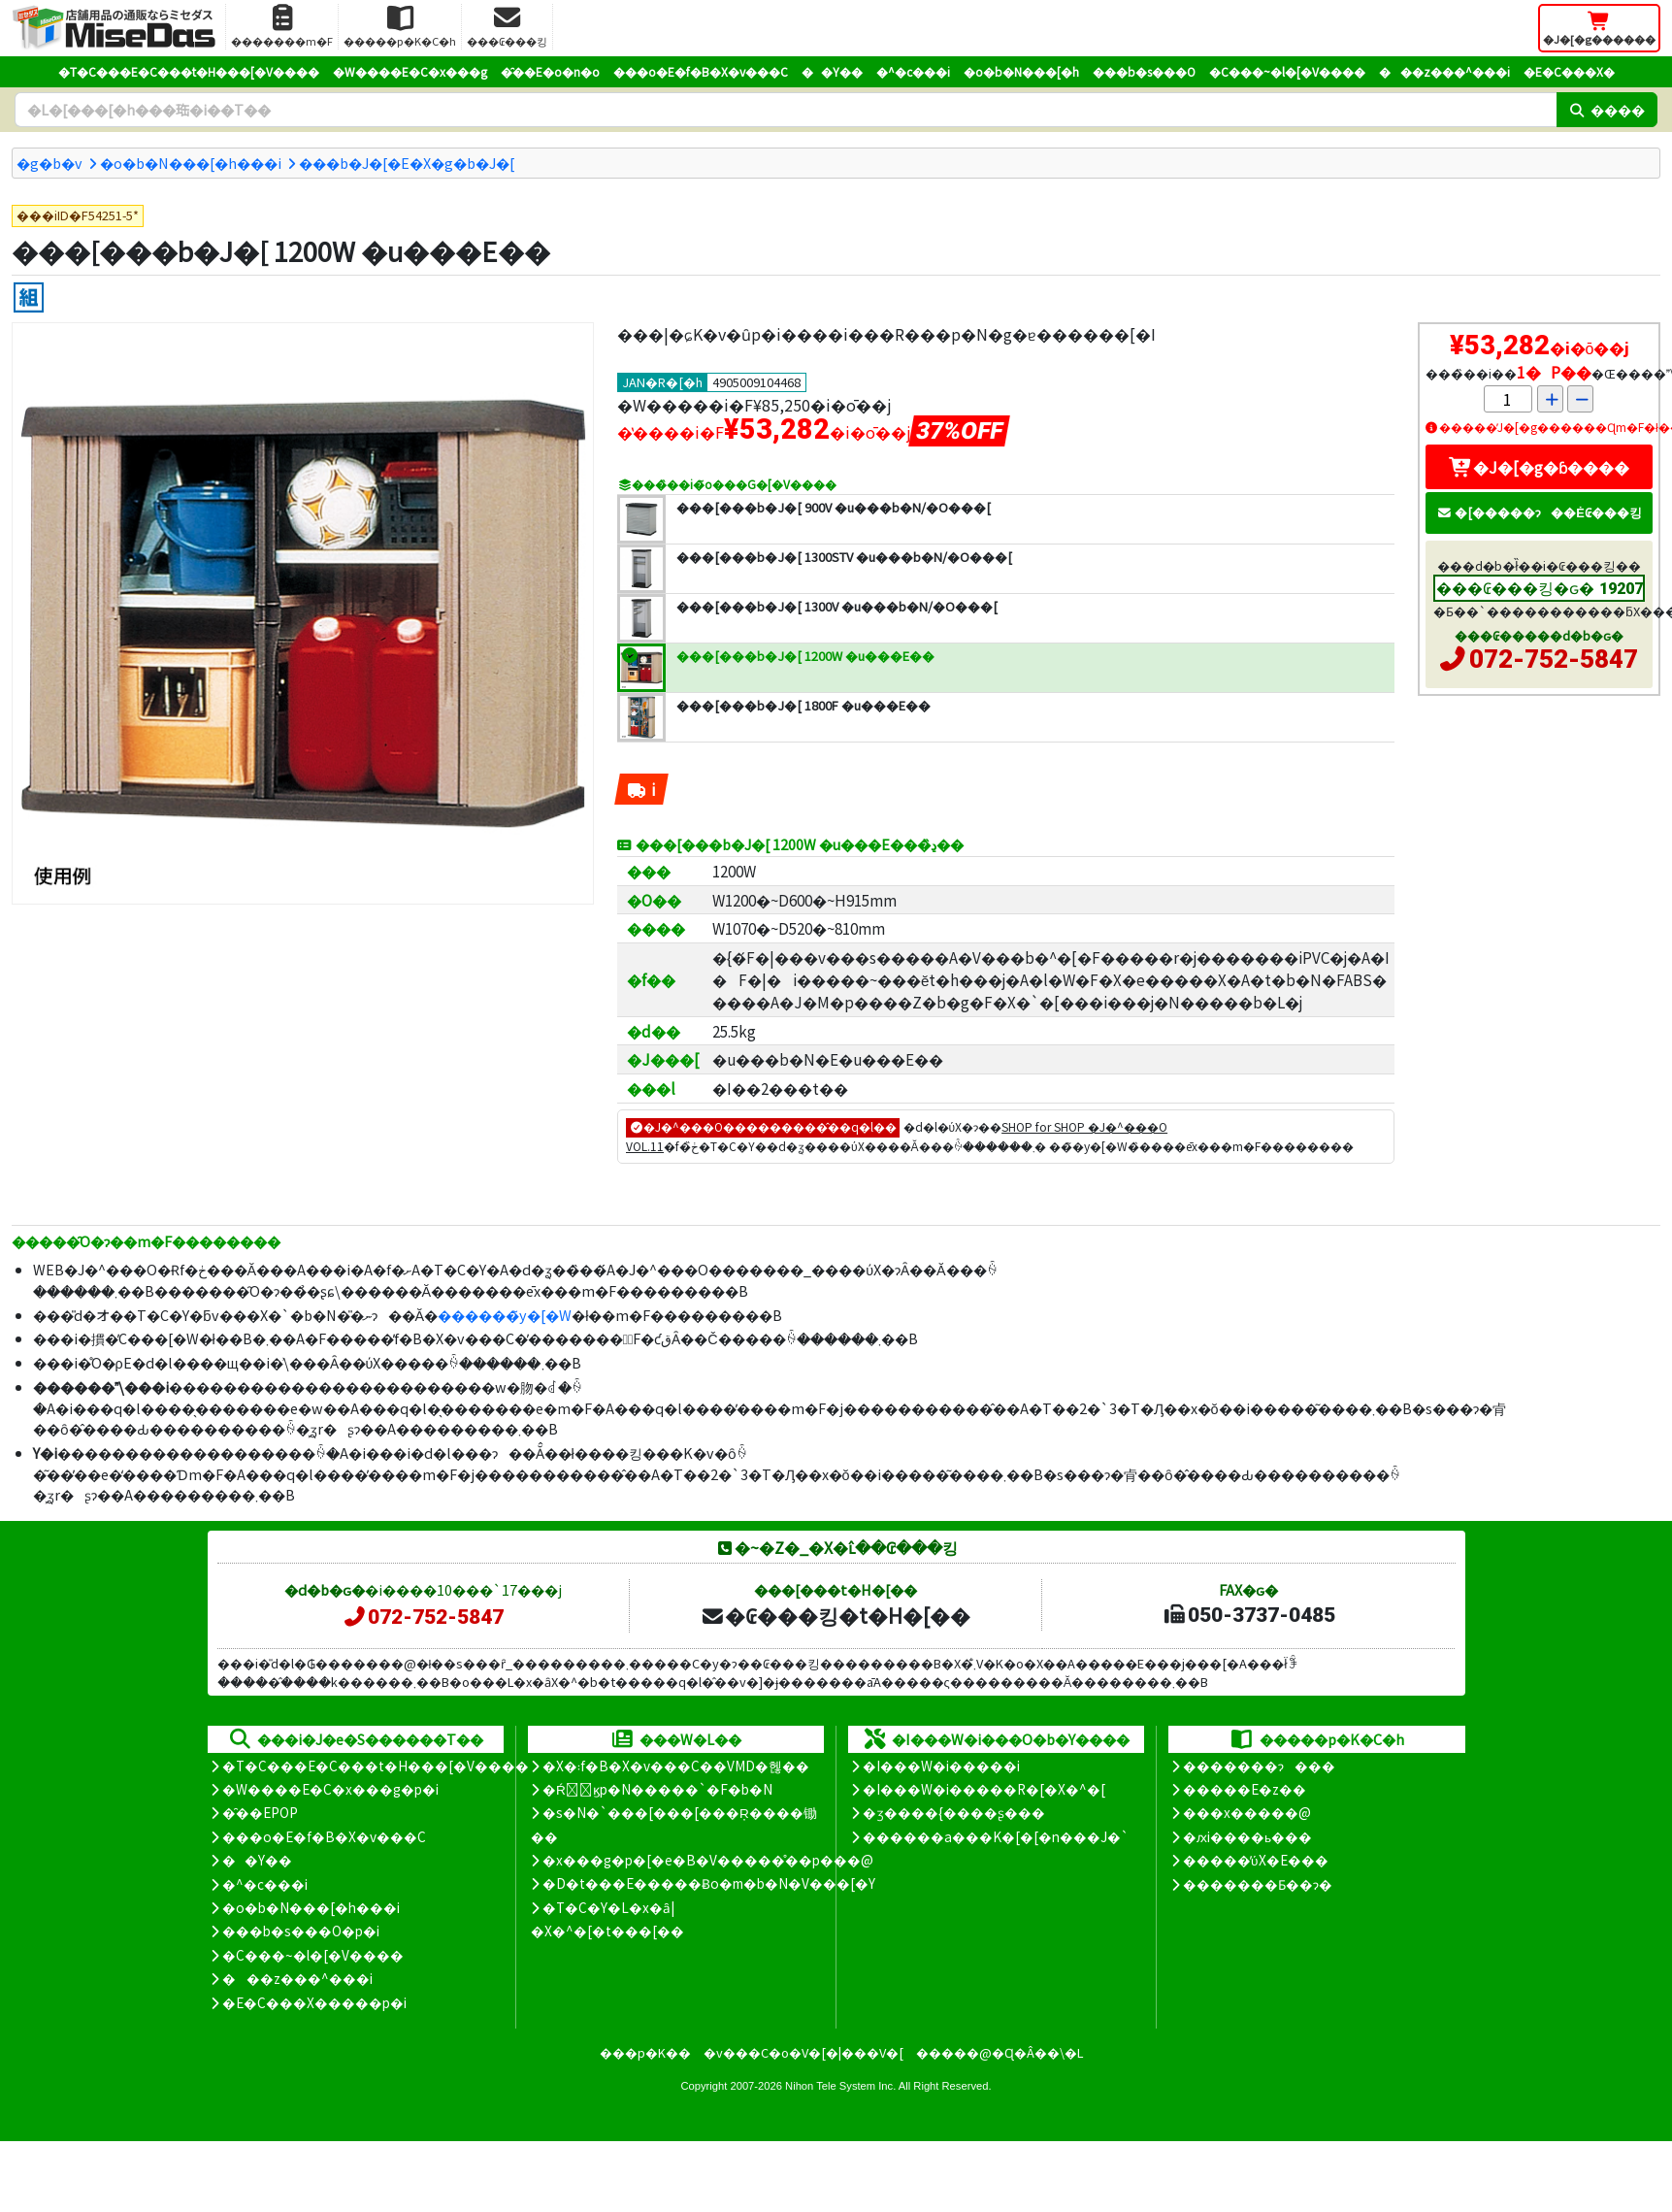  What do you see at coordinates (1553, 659) in the screenshot?
I see `072-752-5847` at bounding box center [1553, 659].